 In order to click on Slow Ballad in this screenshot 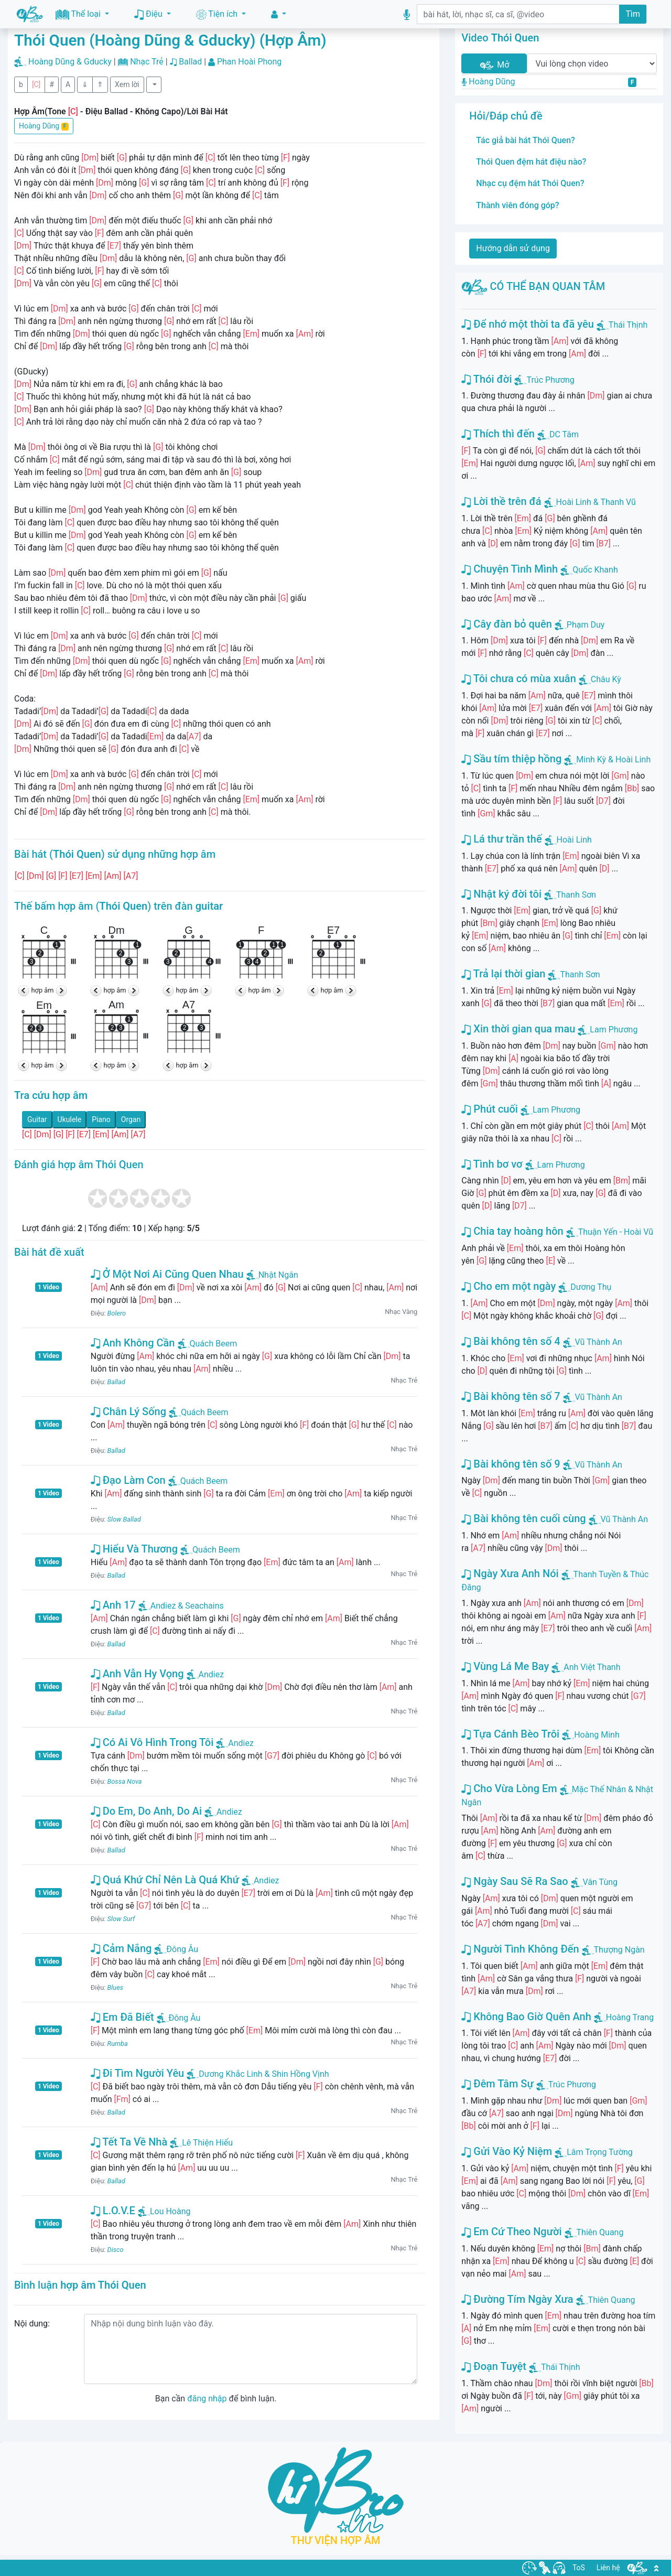, I will do `click(124, 1519)`.